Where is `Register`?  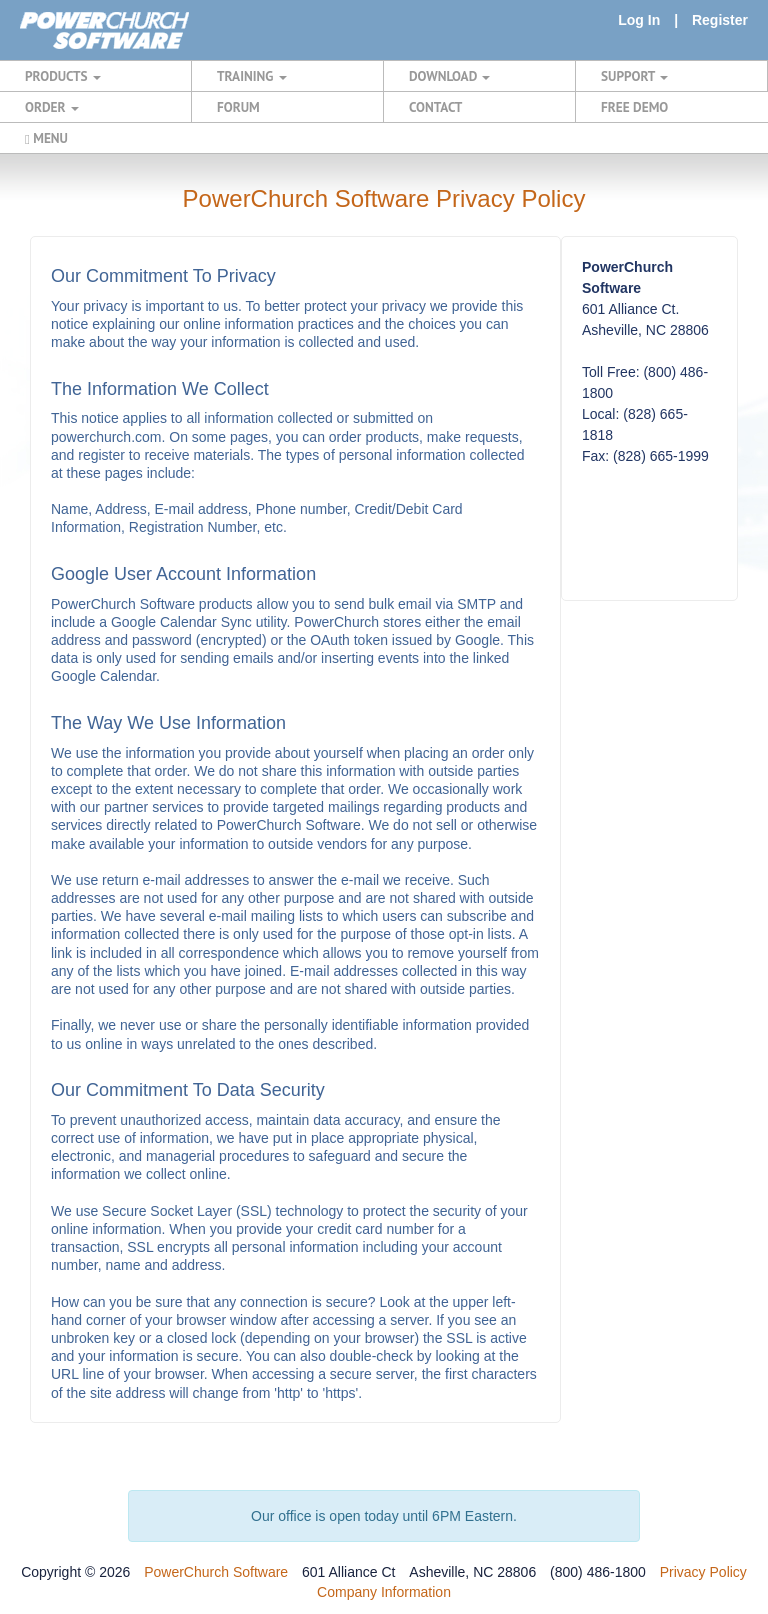
Register is located at coordinates (720, 20).